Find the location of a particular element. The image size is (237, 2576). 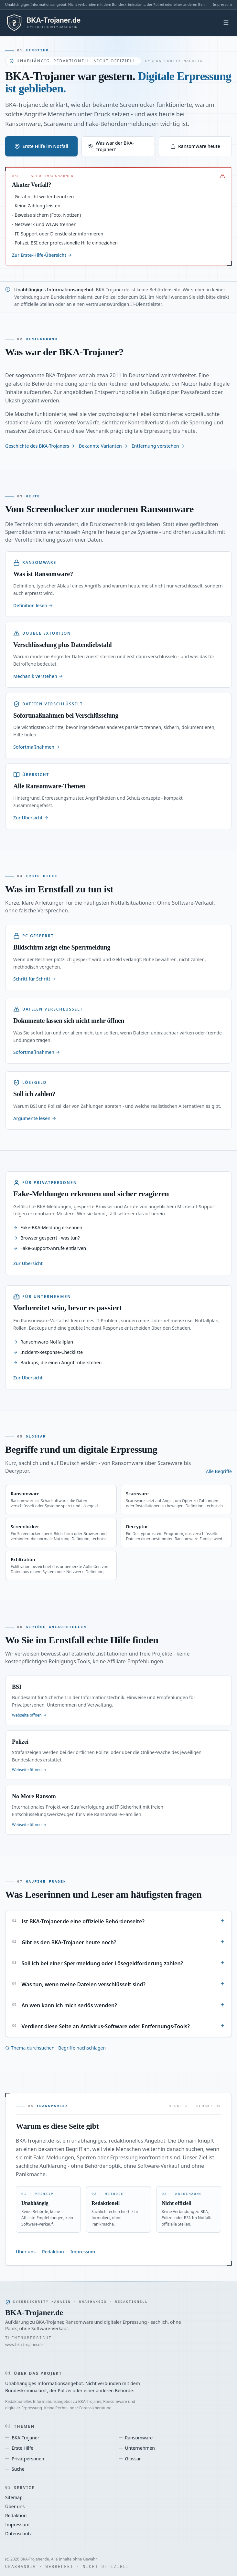

Was war der BKA-Trojaner? is located at coordinates (111, 146).